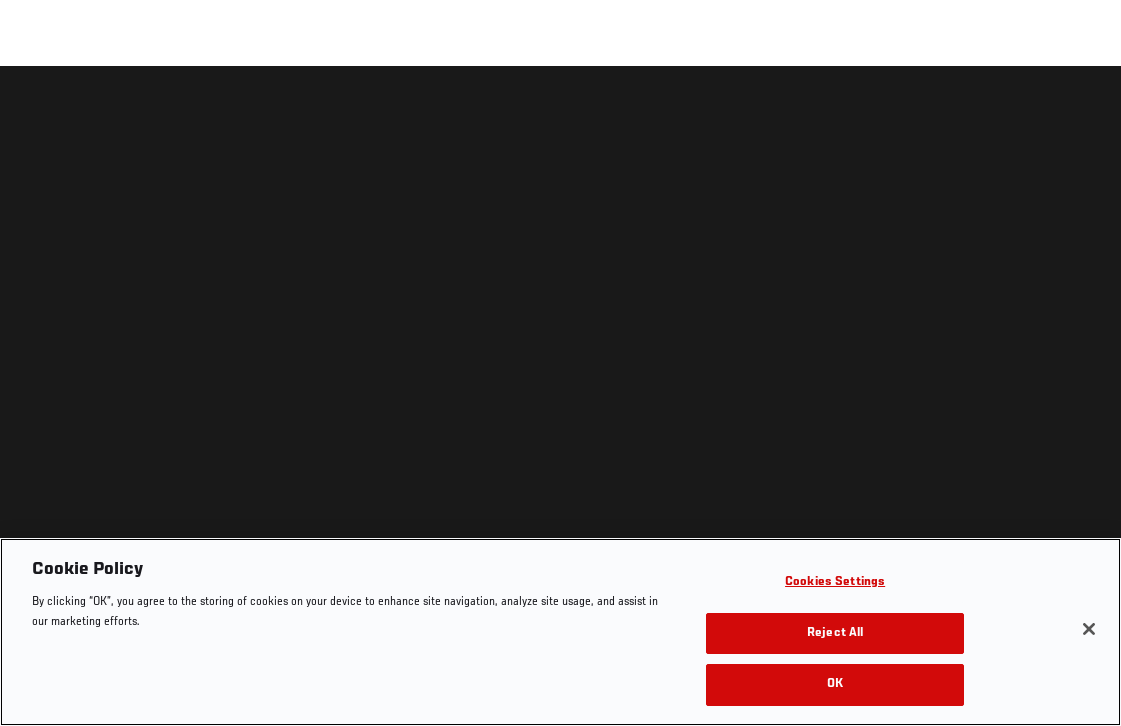  Describe the element at coordinates (835, 684) in the screenshot. I see `OK` at that location.